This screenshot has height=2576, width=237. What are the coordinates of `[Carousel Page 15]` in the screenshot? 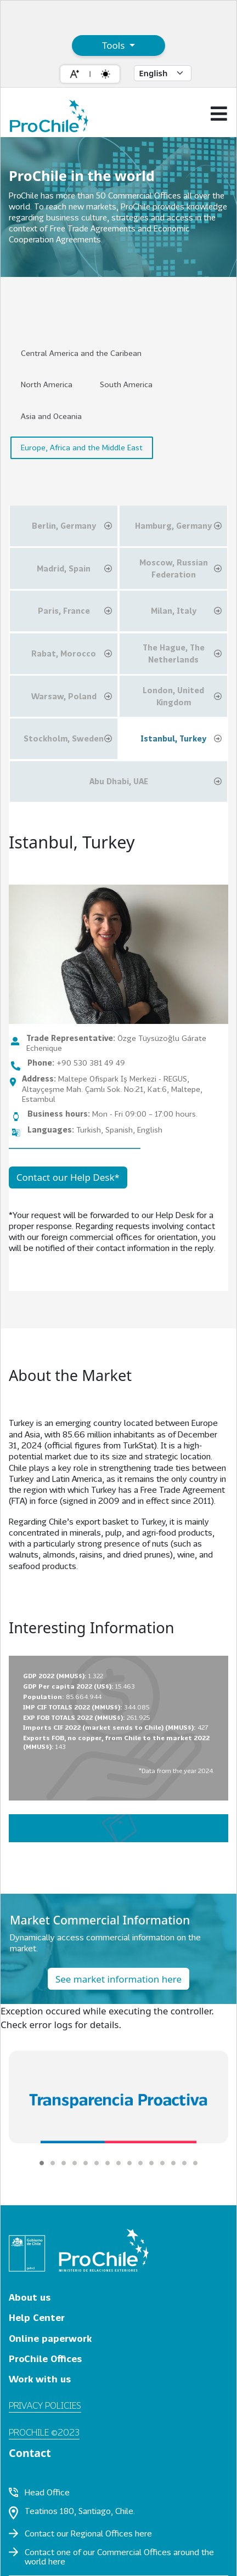 It's located at (195, 2163).